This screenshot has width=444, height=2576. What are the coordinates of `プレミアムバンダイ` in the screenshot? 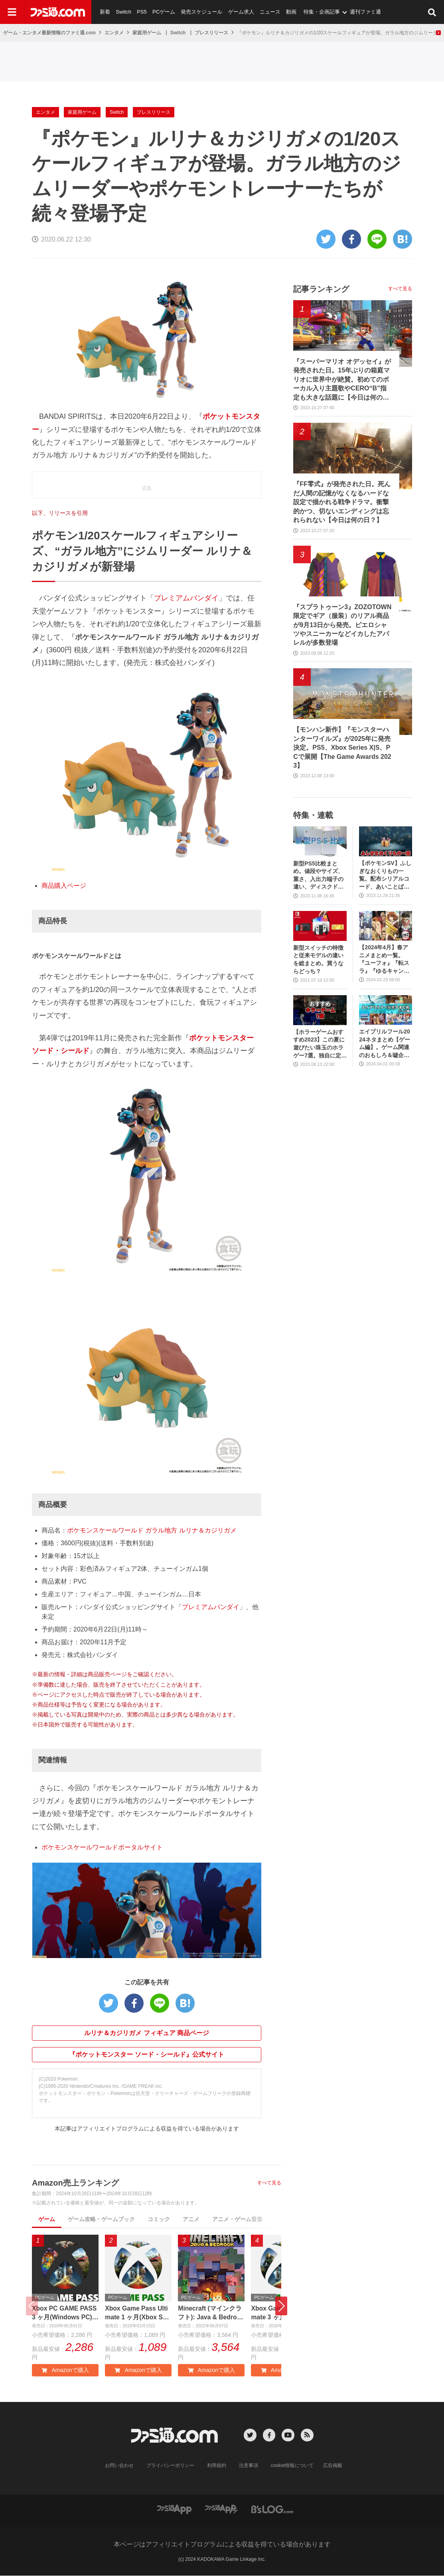 It's located at (186, 598).